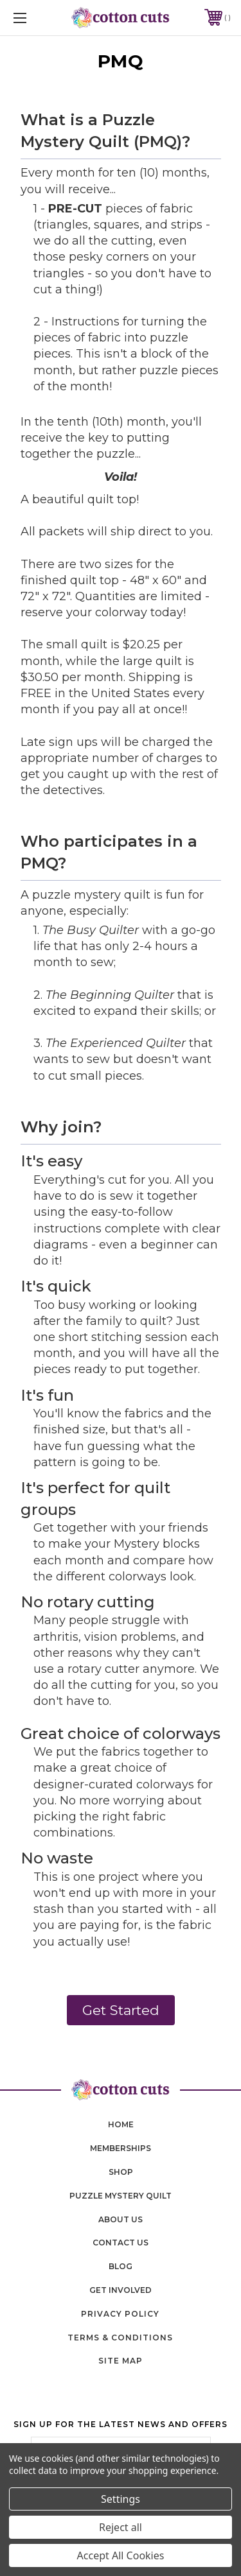 This screenshot has height=2576, width=241. I want to click on Site Map, so click(120, 2360).